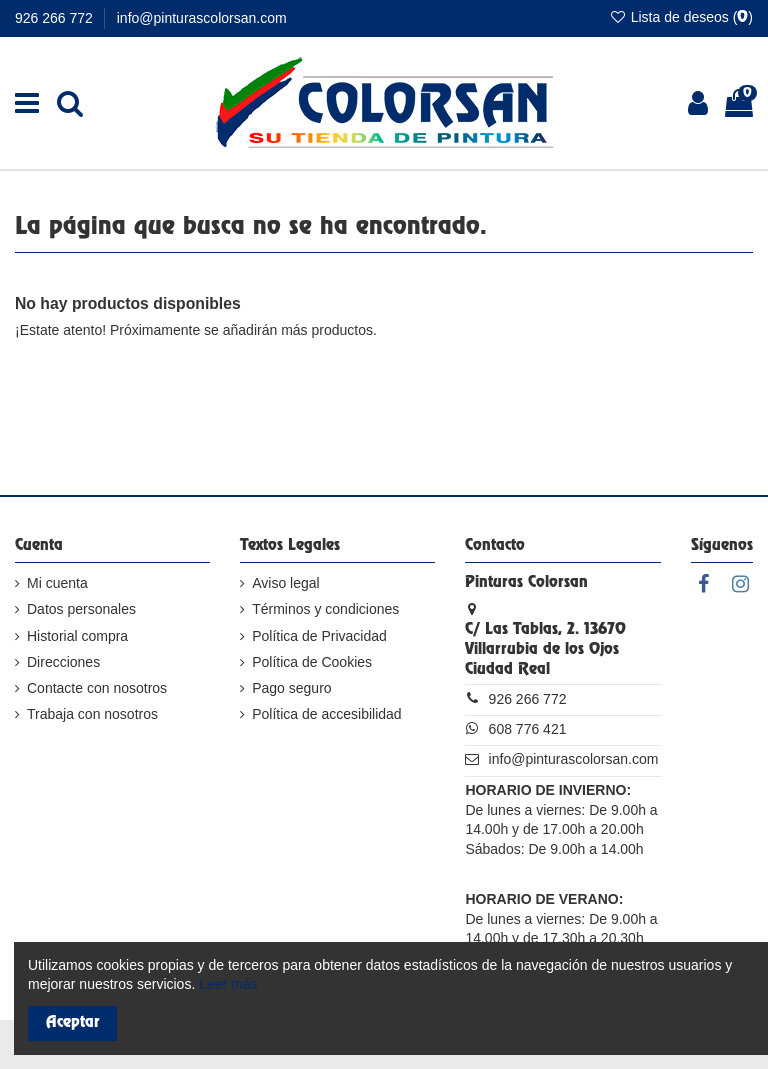  I want to click on info@pinturascolorsan.com, so click(202, 18).